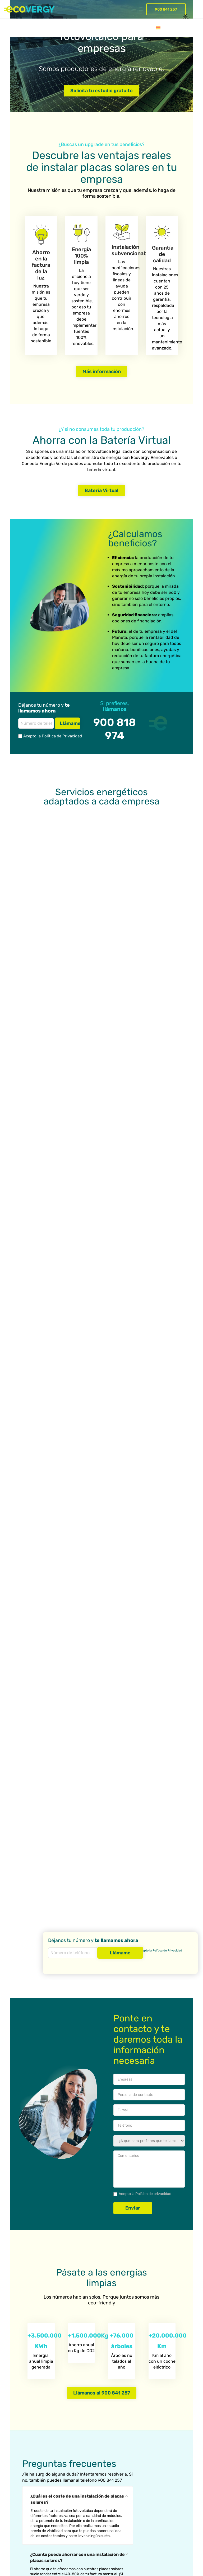  I want to click on Hora llamada, so click(149, 1822).